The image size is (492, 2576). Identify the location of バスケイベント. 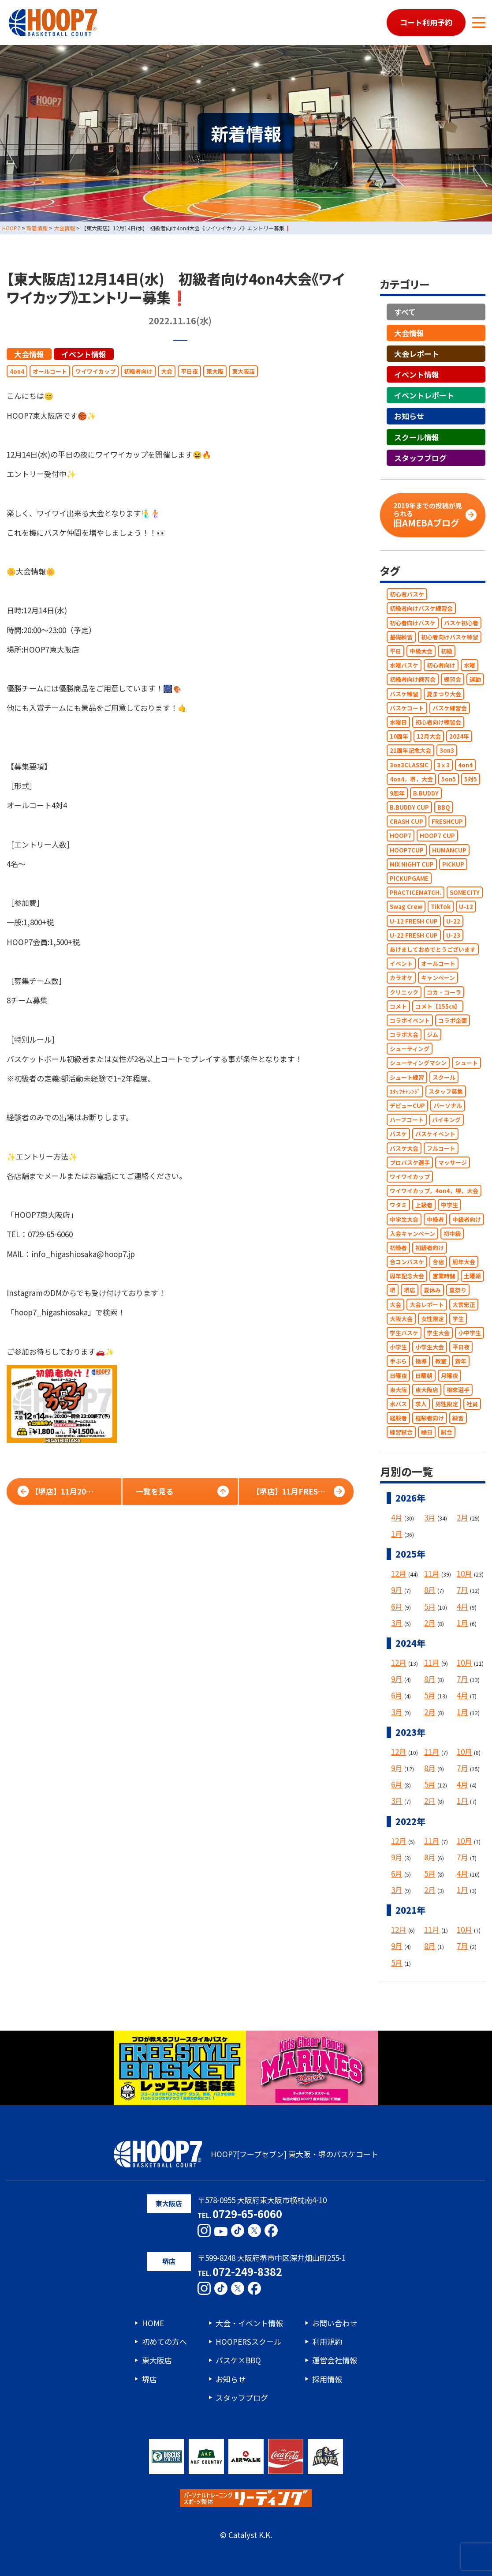
(435, 1134).